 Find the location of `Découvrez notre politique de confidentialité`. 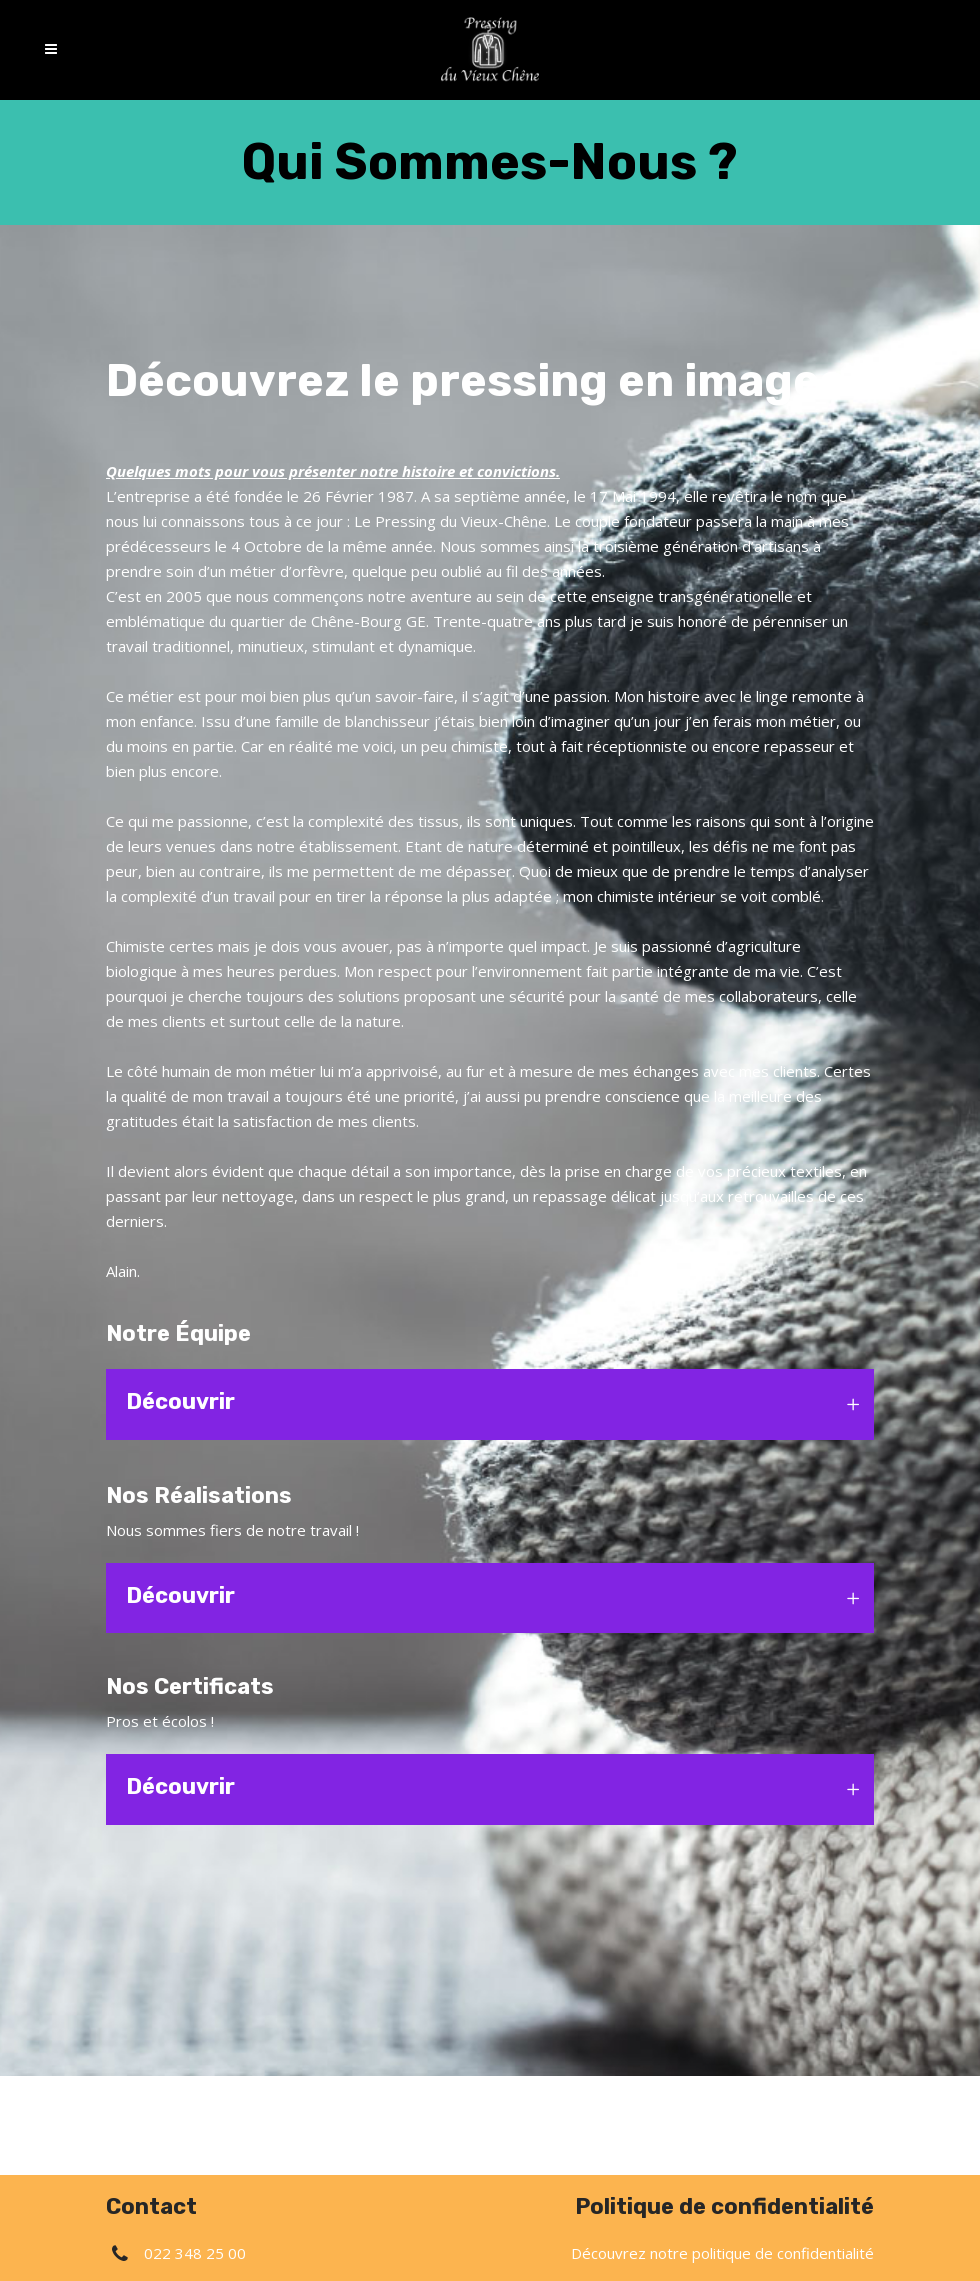

Découvrez notre politique de confidentialité is located at coordinates (722, 2253).